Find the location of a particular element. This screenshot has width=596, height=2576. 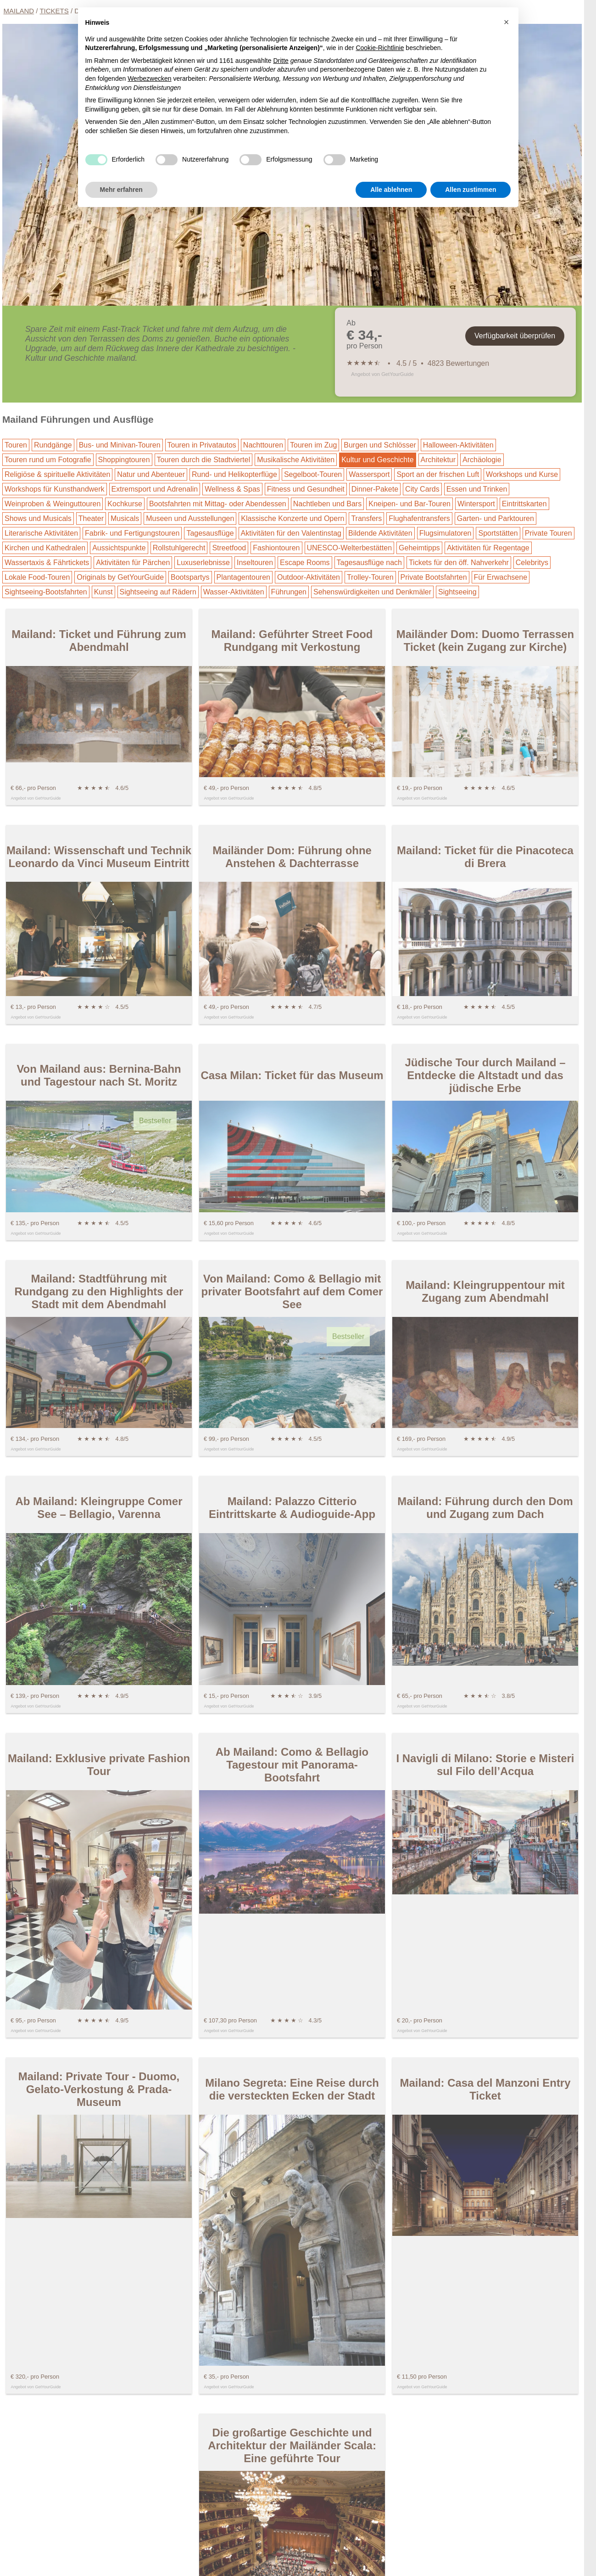

Sportstätten is located at coordinates (498, 533).